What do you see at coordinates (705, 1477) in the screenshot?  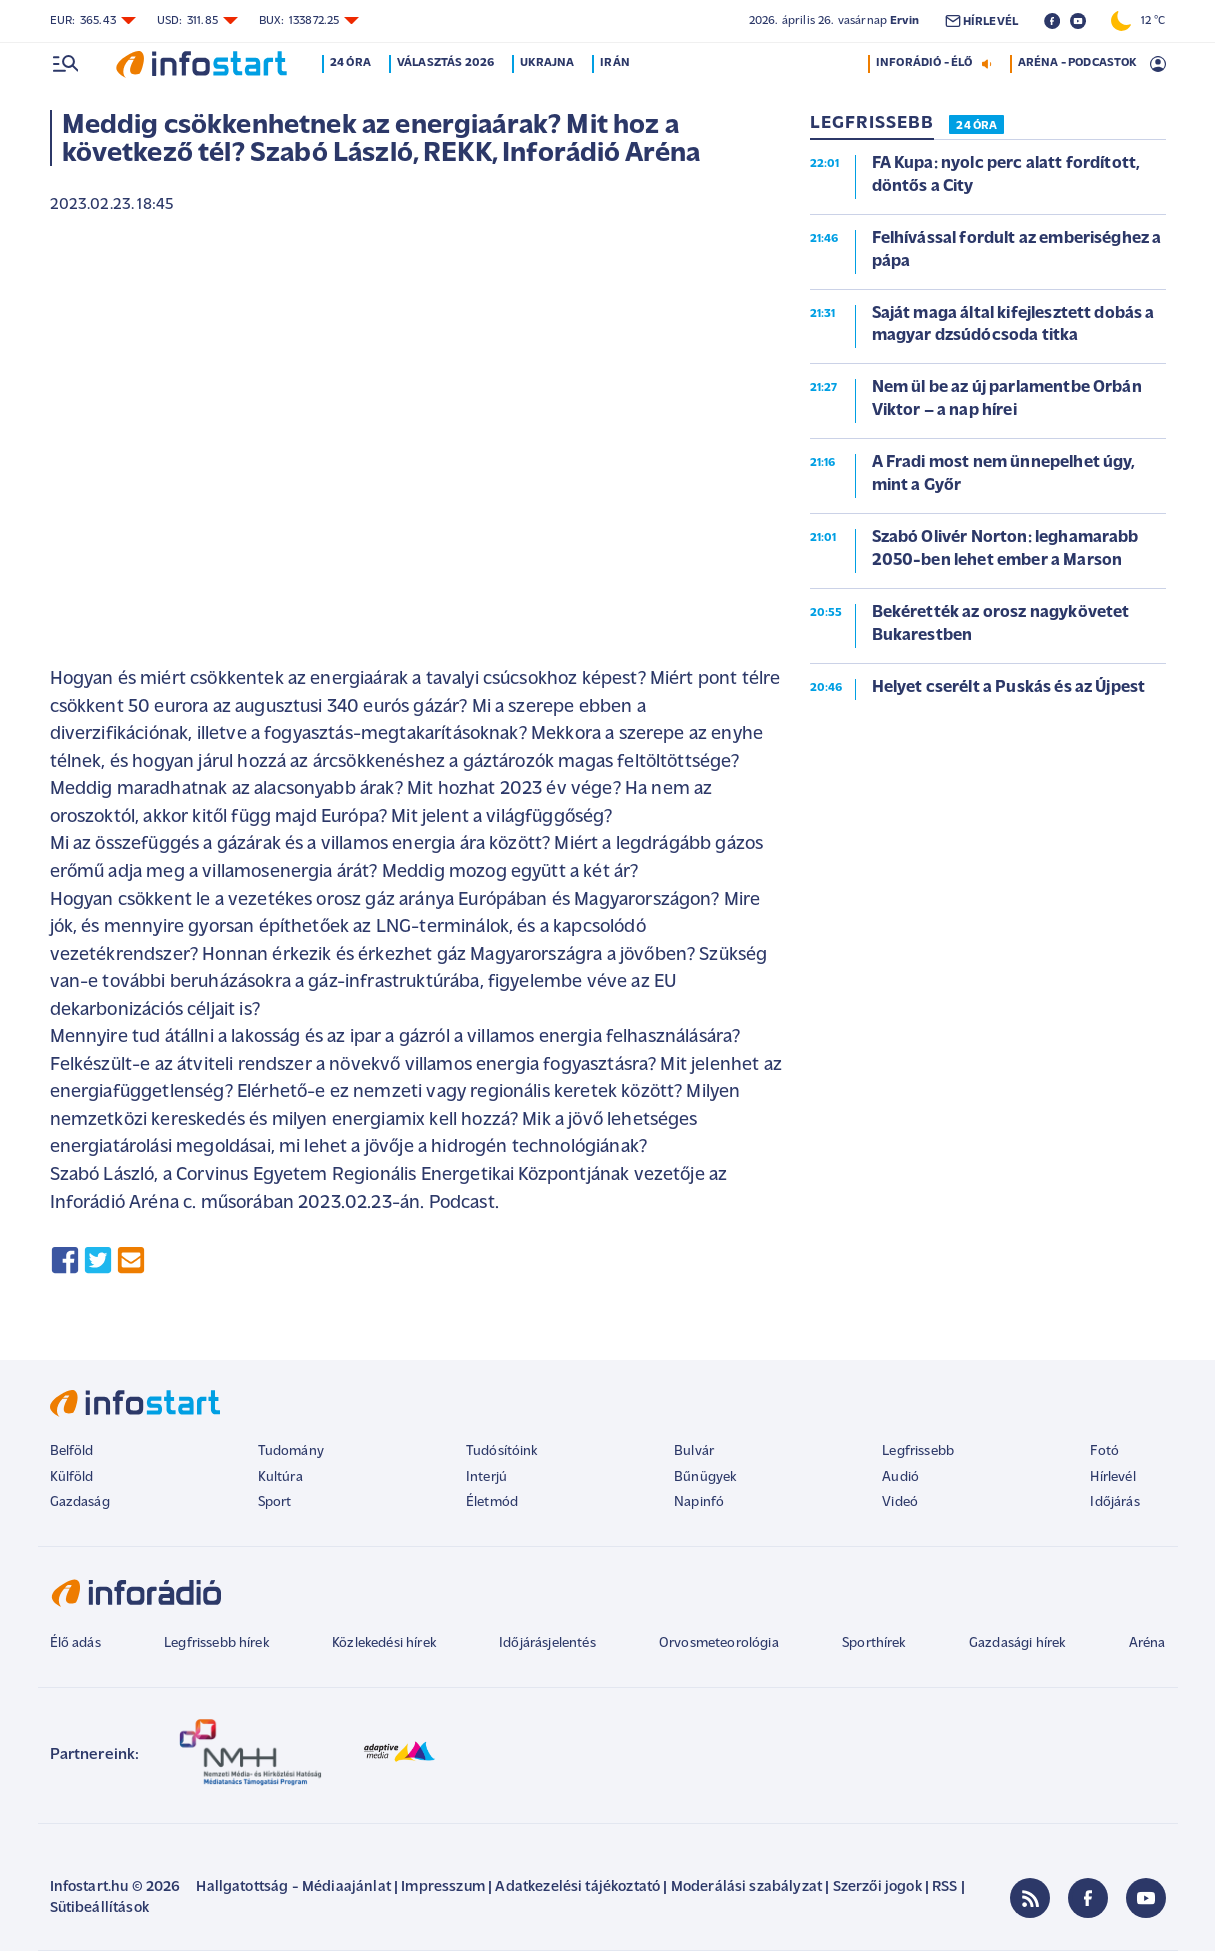 I see `Bűnügyek` at bounding box center [705, 1477].